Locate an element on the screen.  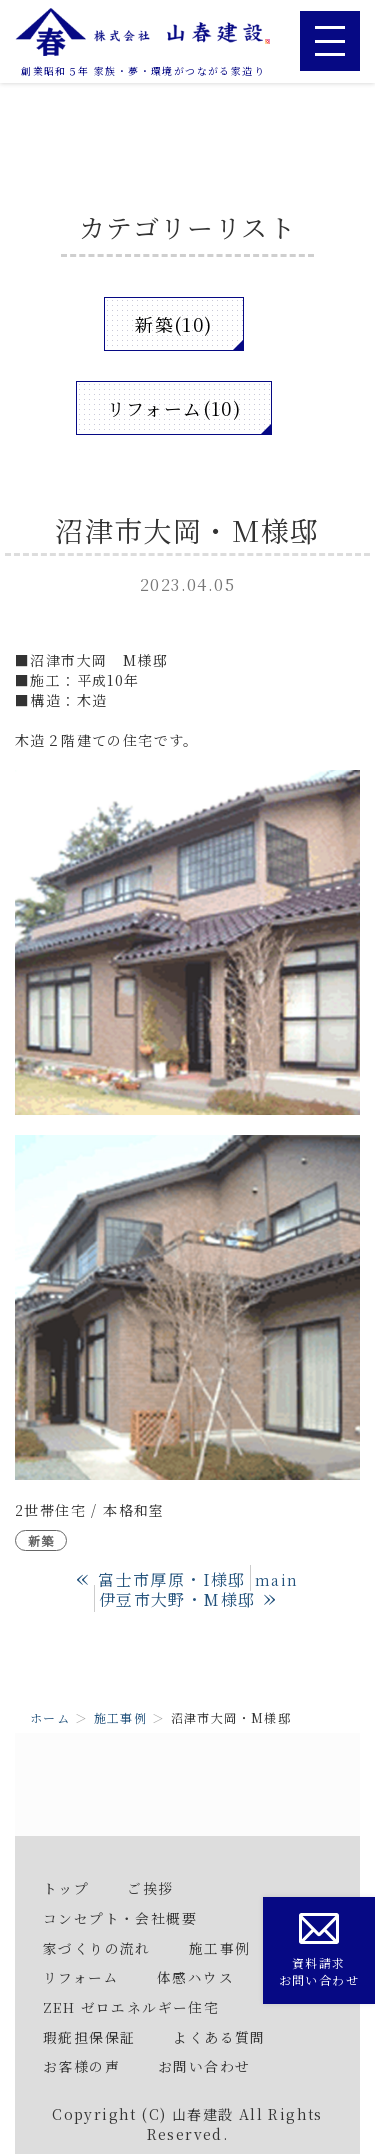
コンセプト・会社概要 is located at coordinates (120, 1918).